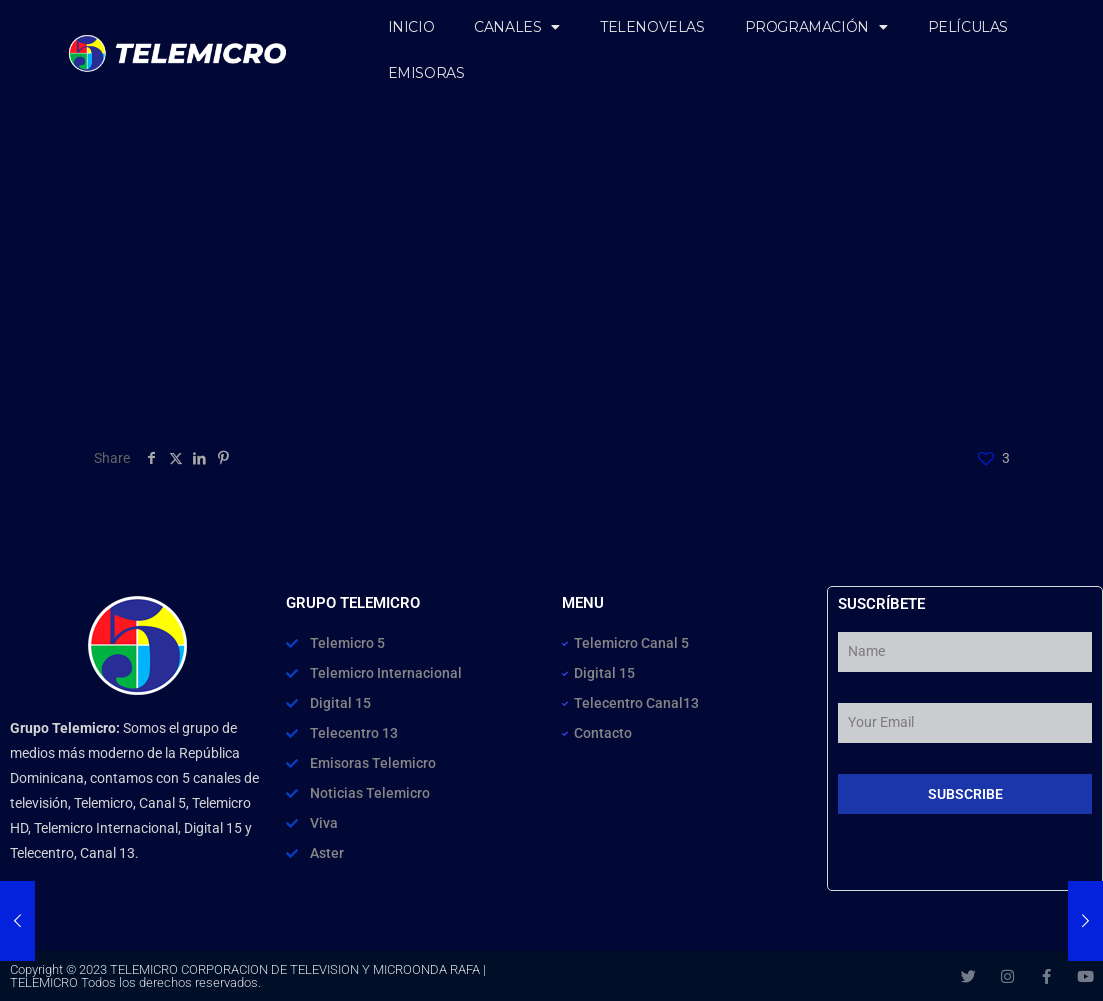 The image size is (1103, 1001). I want to click on CANALES, so click(517, 27).